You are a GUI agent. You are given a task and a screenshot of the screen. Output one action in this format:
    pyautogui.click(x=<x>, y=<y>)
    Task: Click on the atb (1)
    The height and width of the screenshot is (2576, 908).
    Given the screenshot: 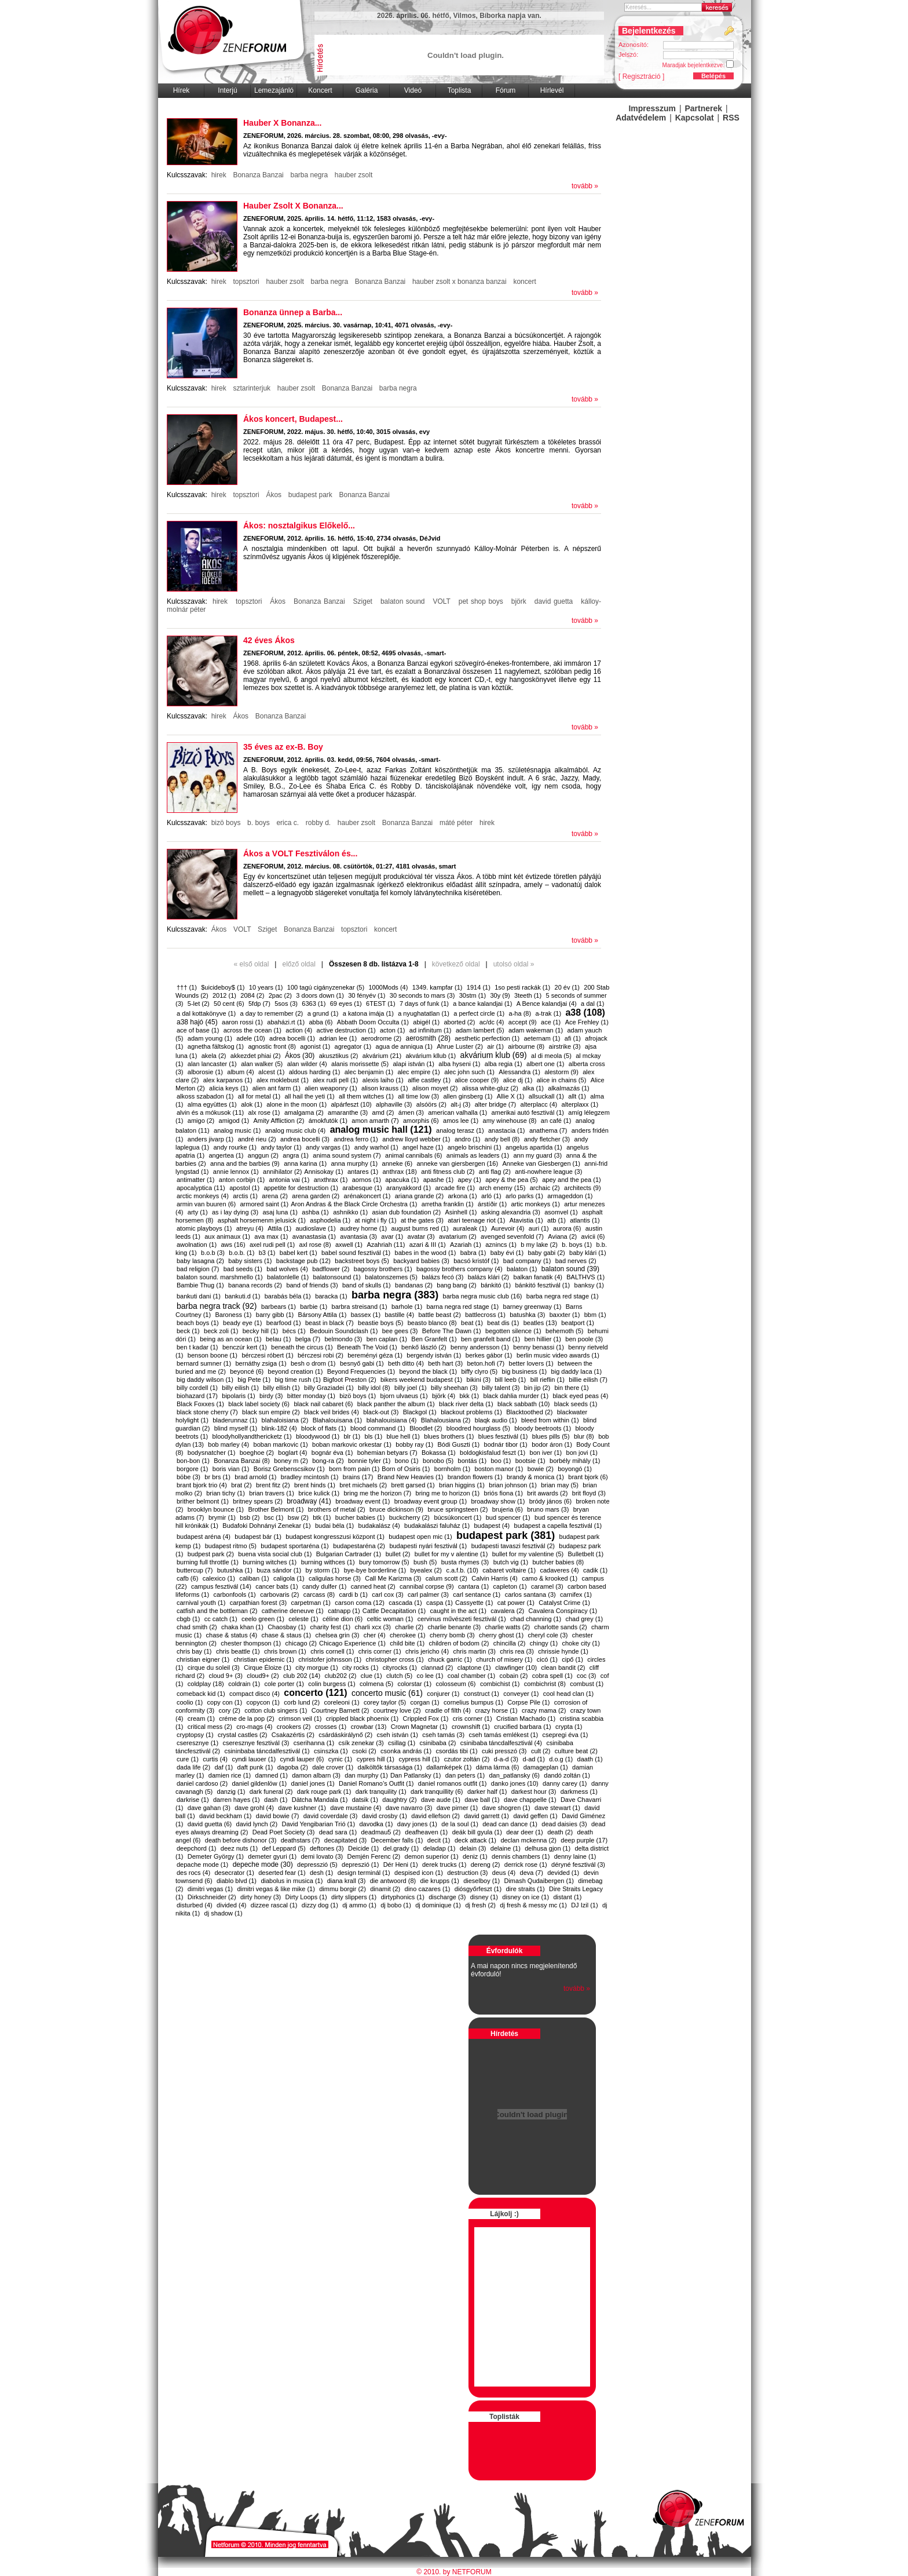 What is the action you would take?
    pyautogui.click(x=556, y=1220)
    